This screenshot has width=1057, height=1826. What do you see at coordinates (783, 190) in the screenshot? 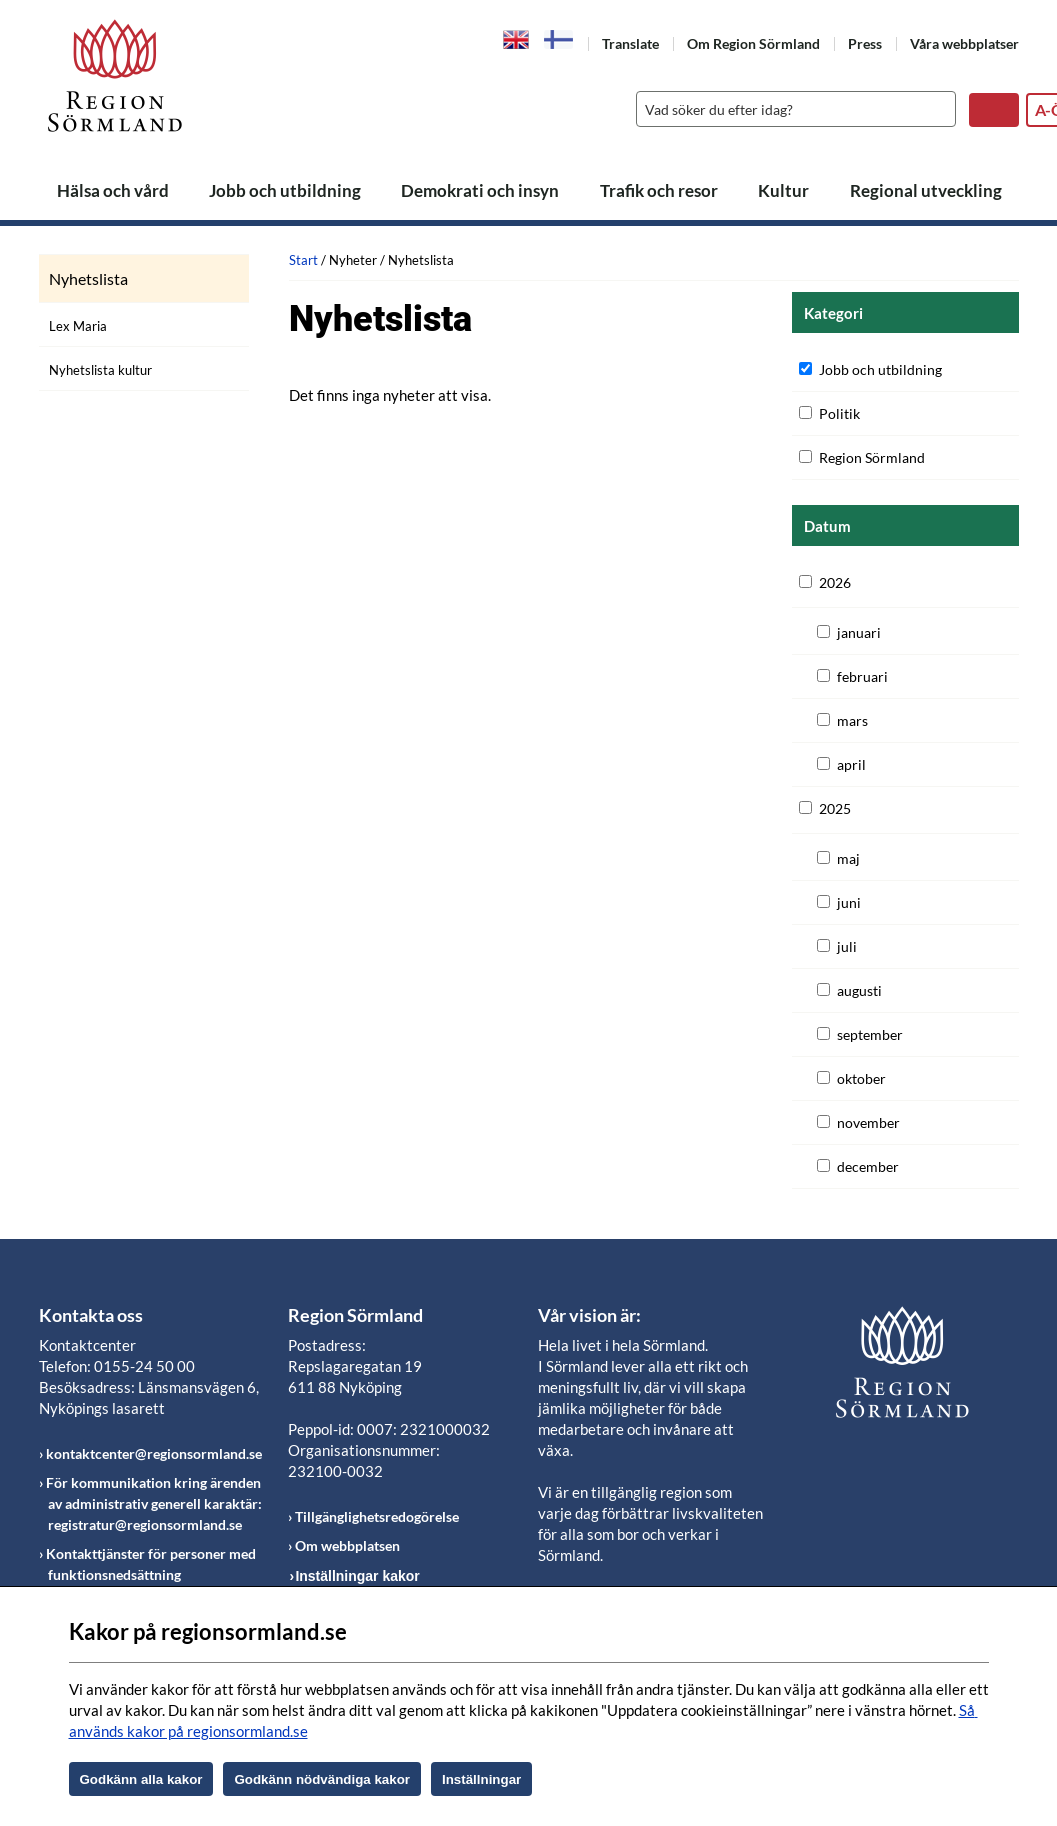
I see `Kultur` at bounding box center [783, 190].